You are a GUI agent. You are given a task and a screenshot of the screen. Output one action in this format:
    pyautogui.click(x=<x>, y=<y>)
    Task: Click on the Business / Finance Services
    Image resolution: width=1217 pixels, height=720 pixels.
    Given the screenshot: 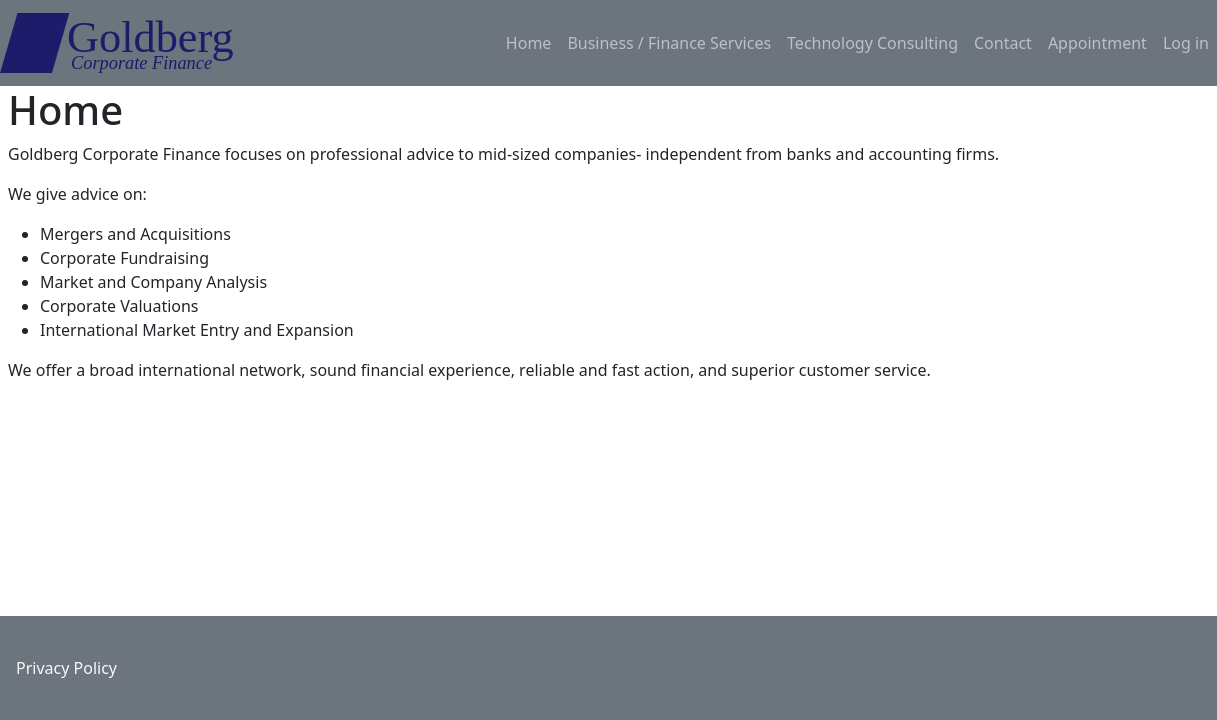 What is the action you would take?
    pyautogui.click(x=669, y=43)
    